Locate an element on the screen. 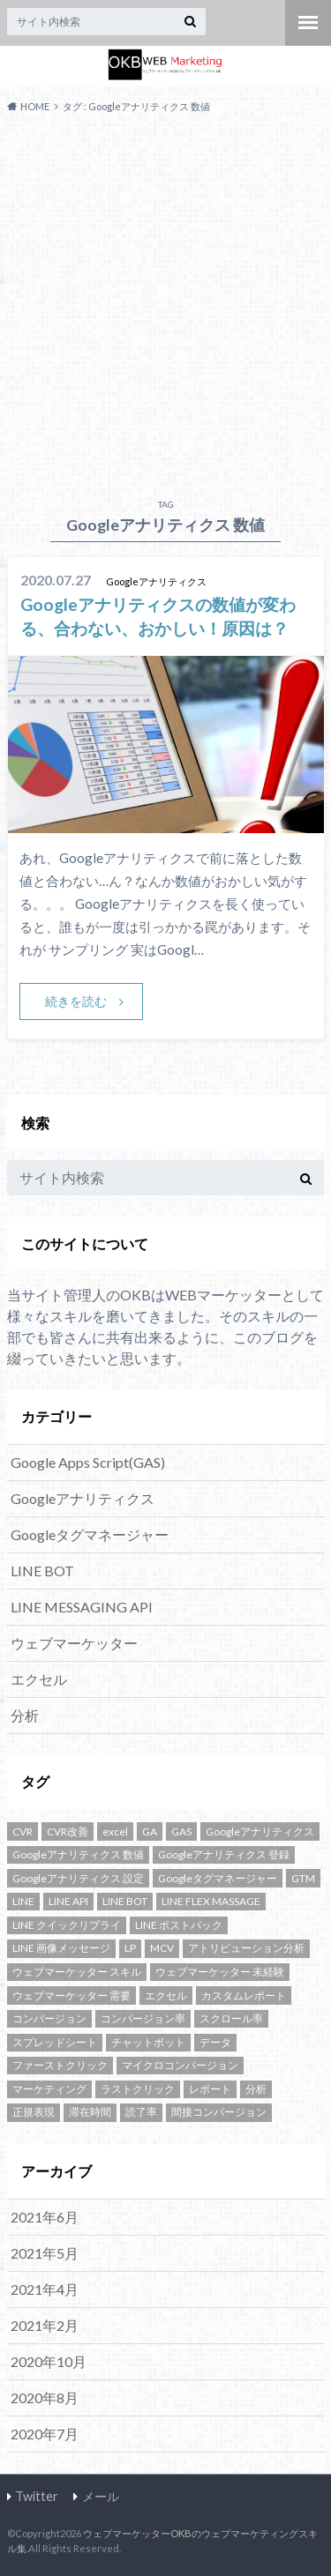 This screenshot has width=331, height=2576. GAS [GAS (3個の項目)] is located at coordinates (181, 1831).